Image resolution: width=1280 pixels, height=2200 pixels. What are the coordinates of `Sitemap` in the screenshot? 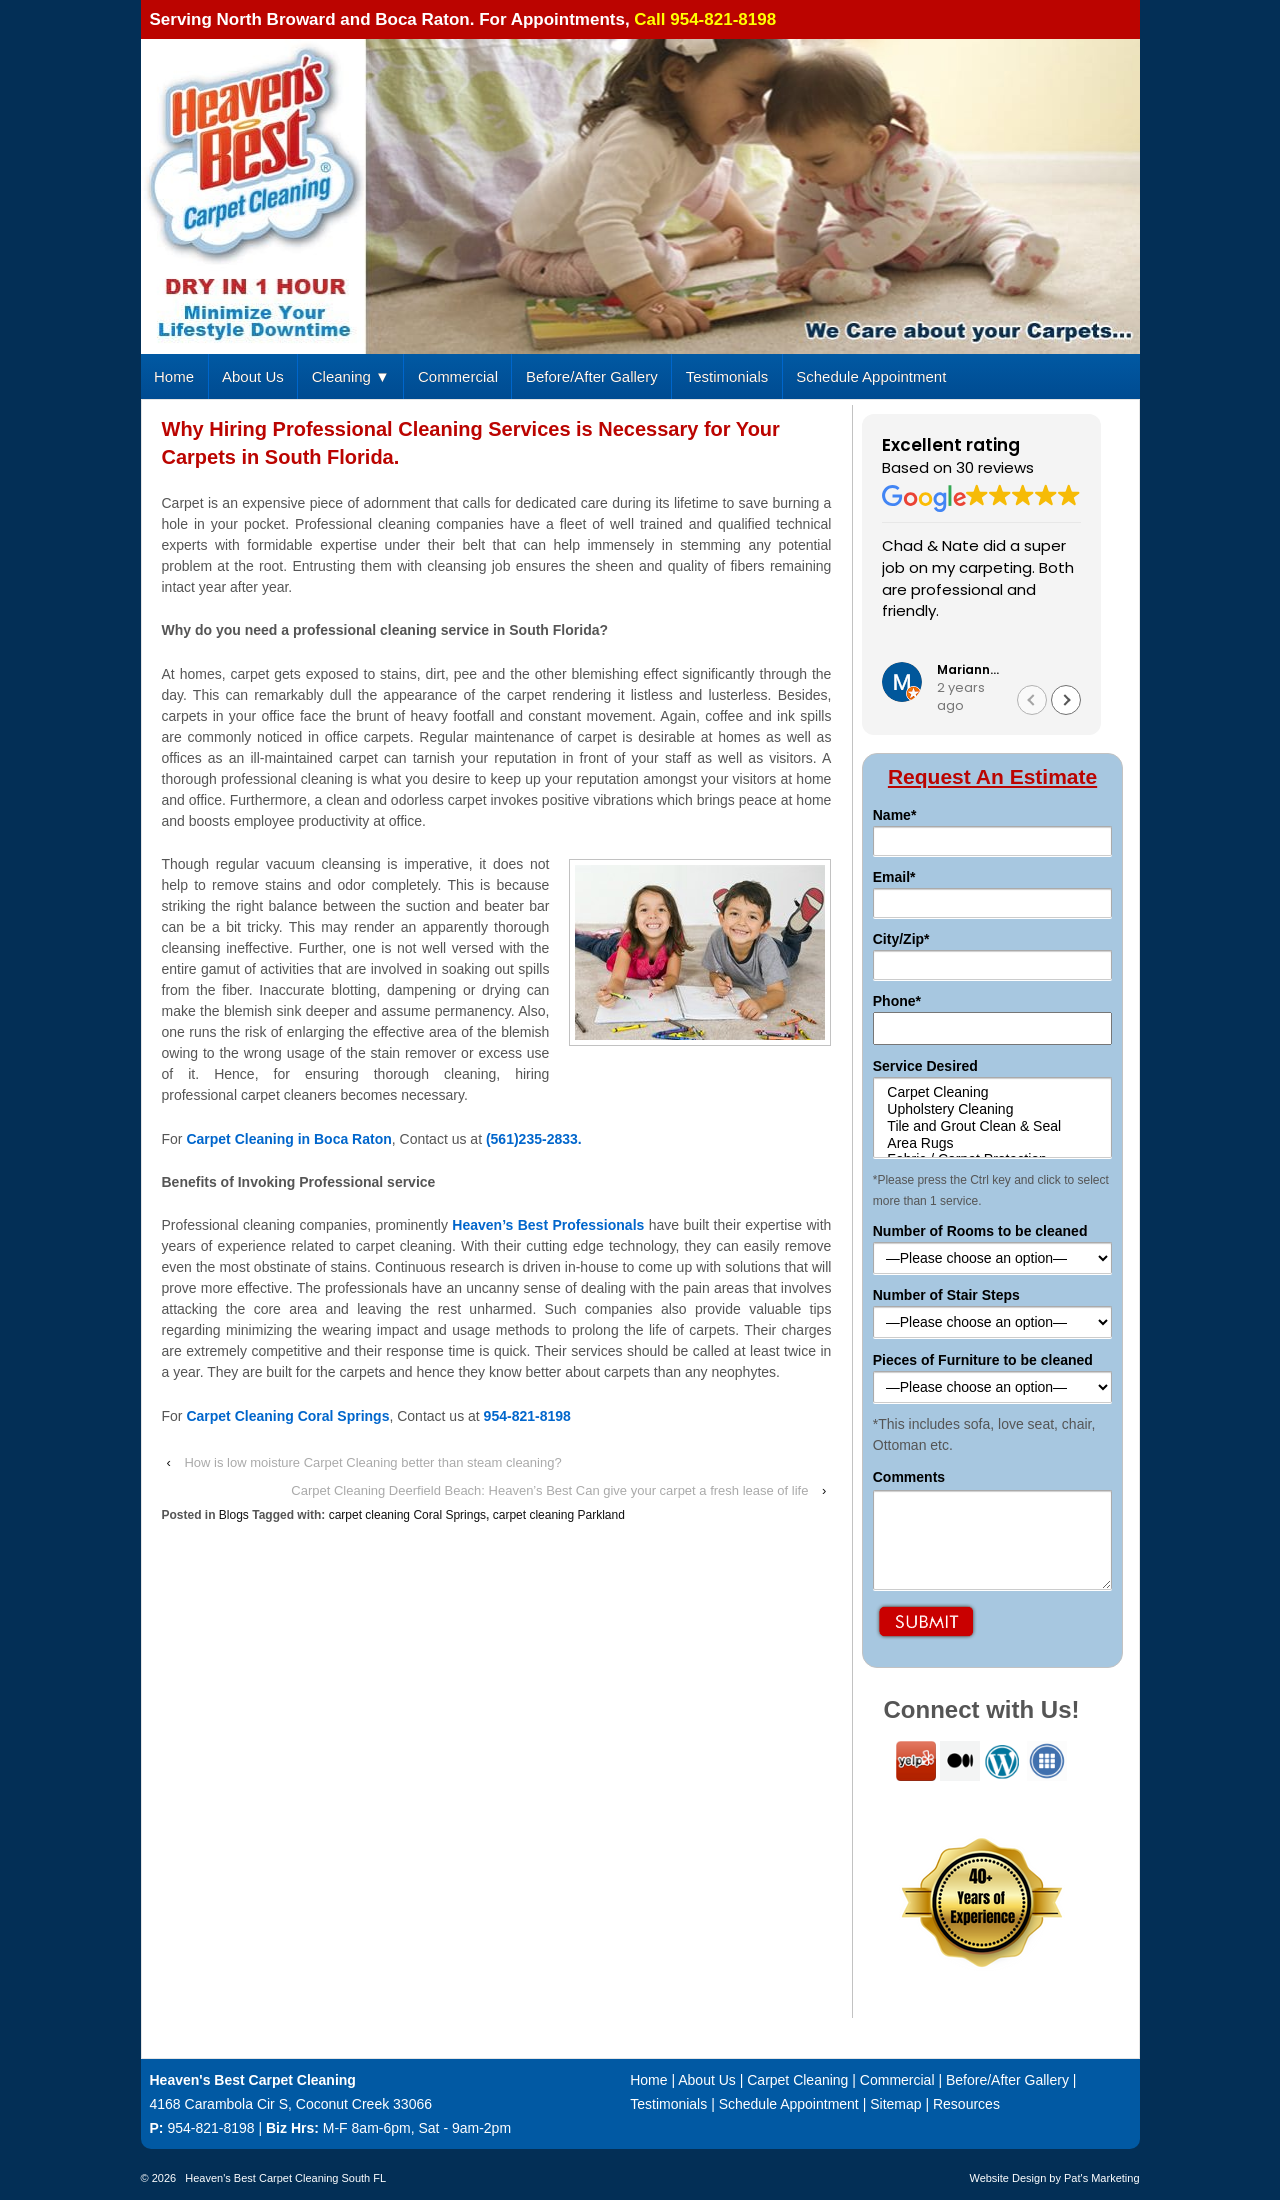 It's located at (895, 2104).